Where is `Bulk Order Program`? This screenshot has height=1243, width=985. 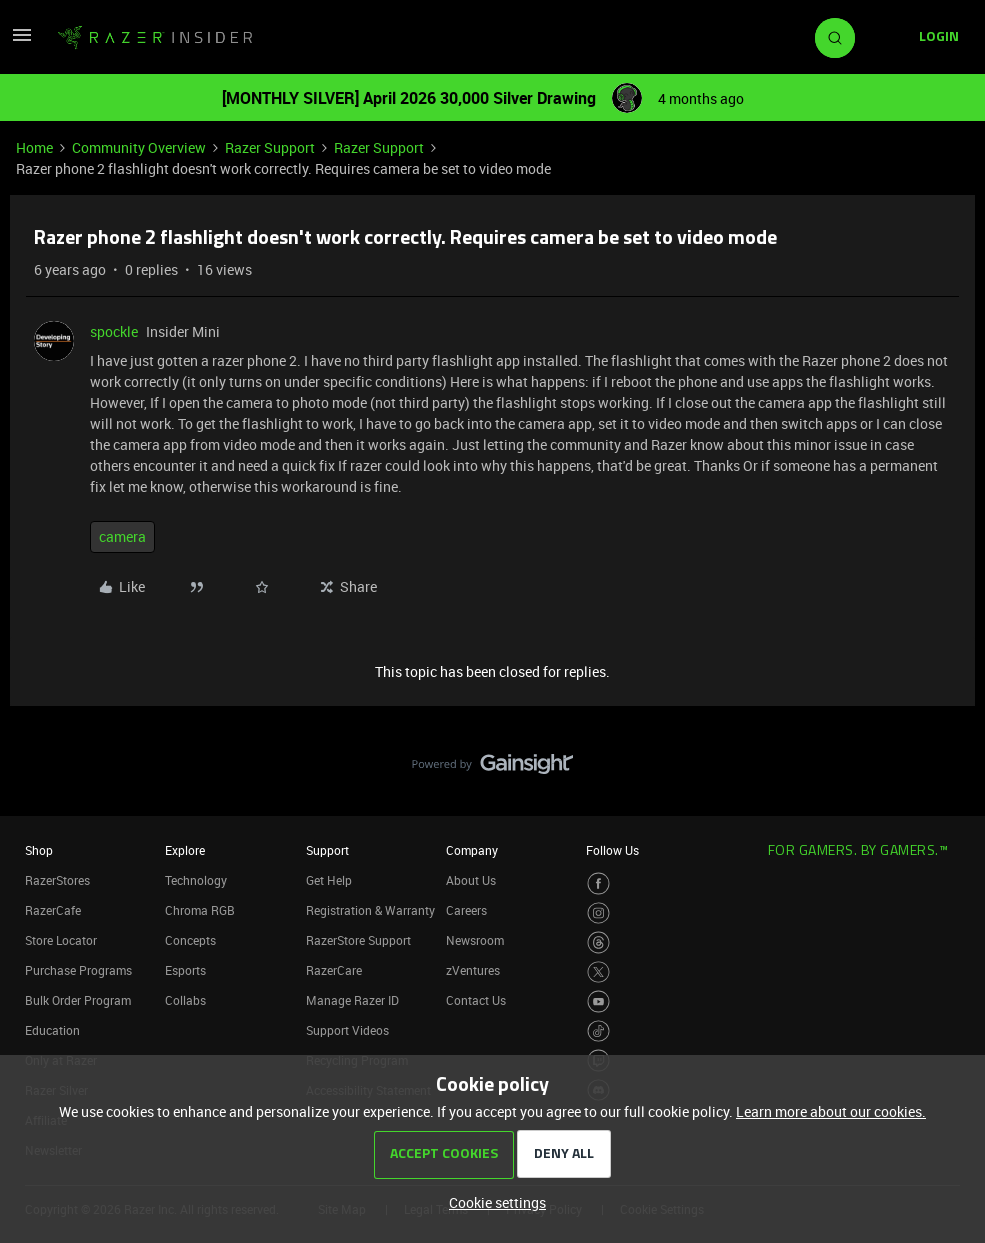 Bulk Order Program is located at coordinates (78, 1000).